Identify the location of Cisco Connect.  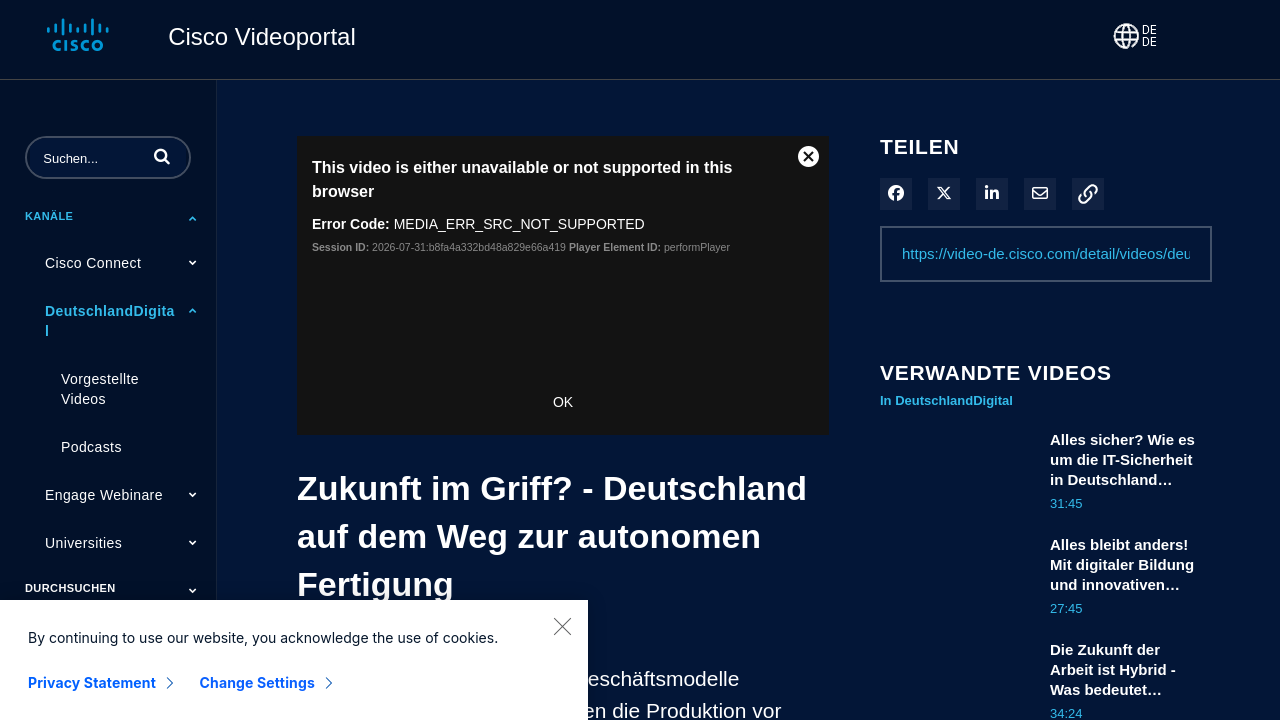
(93, 263).